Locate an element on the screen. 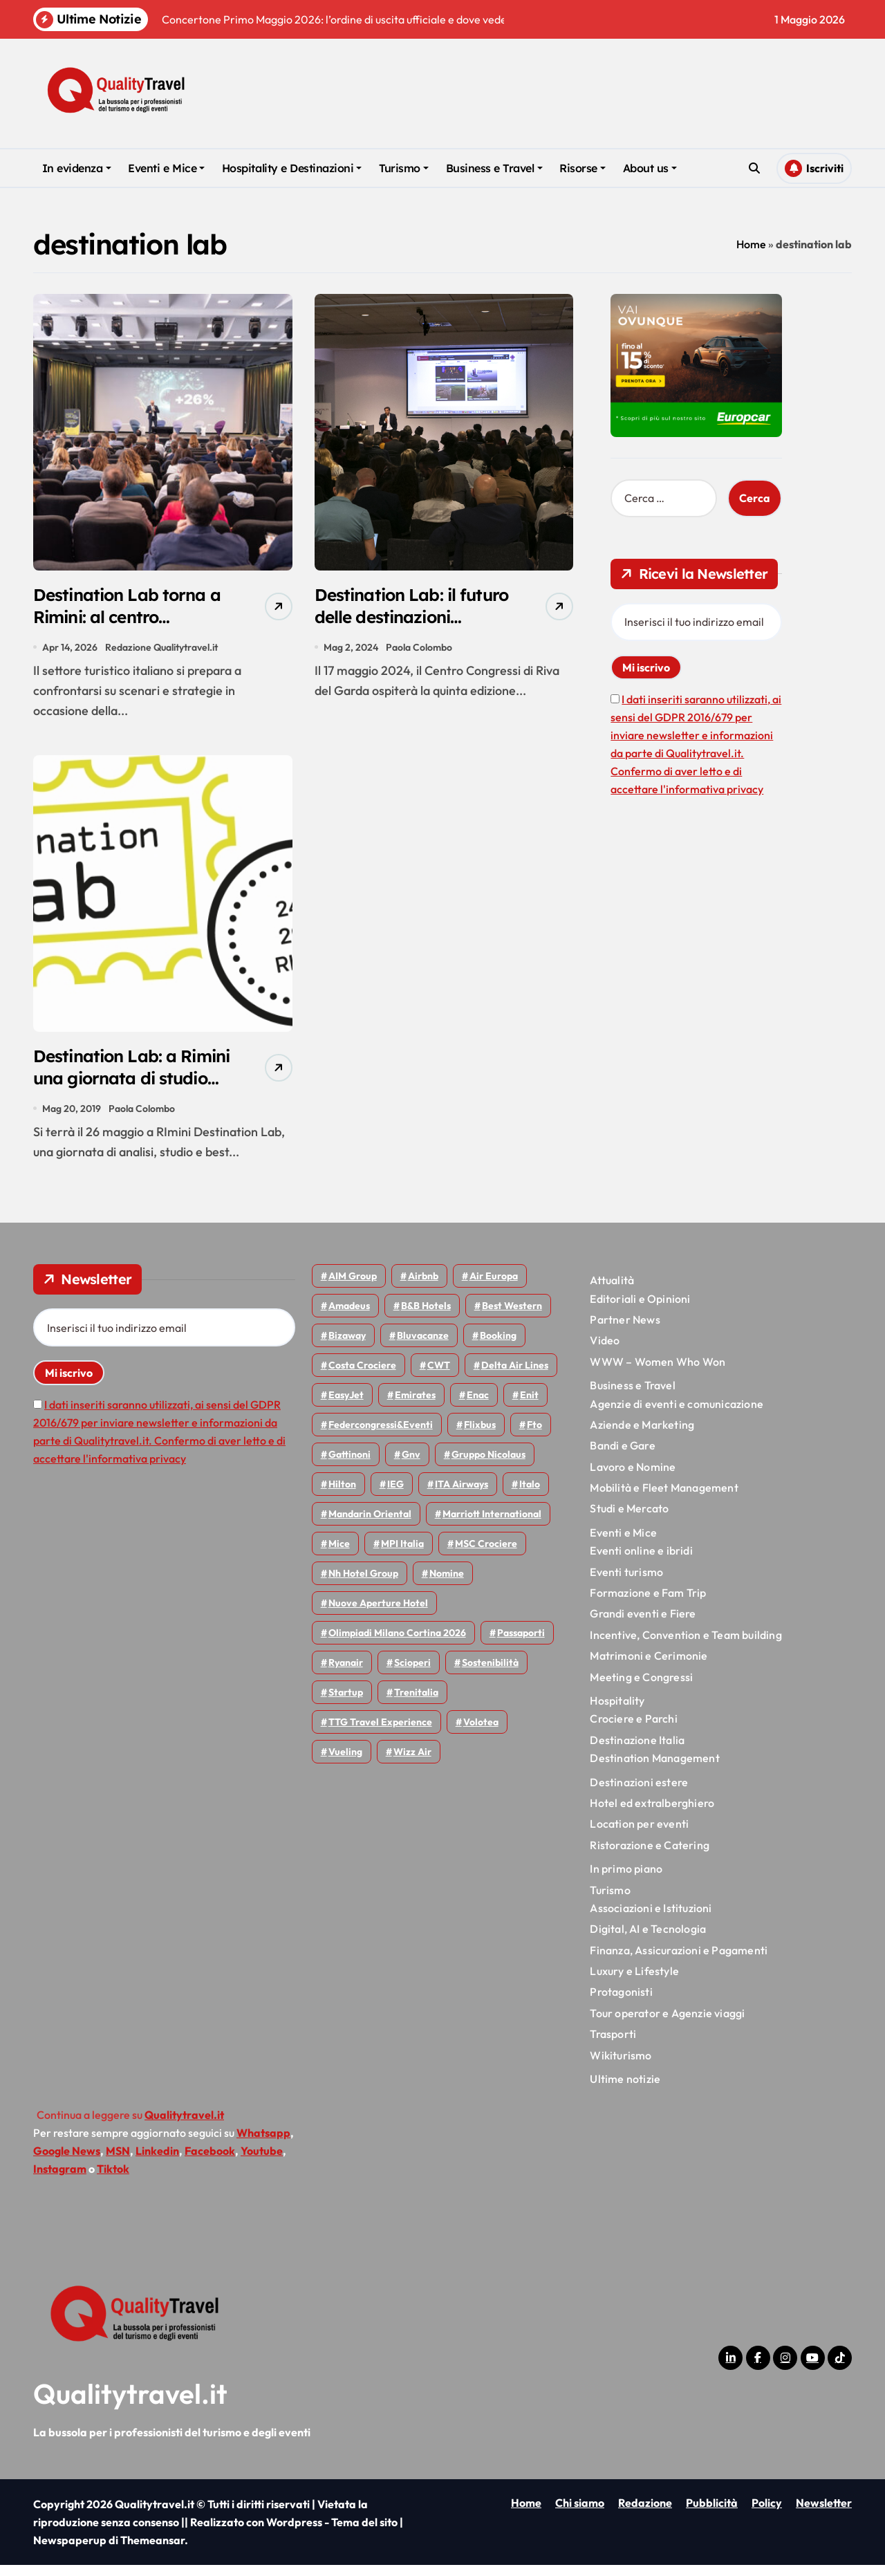 The image size is (885, 2576). Air Europa [Air Europa (61 elementi)] is located at coordinates (493, 1287).